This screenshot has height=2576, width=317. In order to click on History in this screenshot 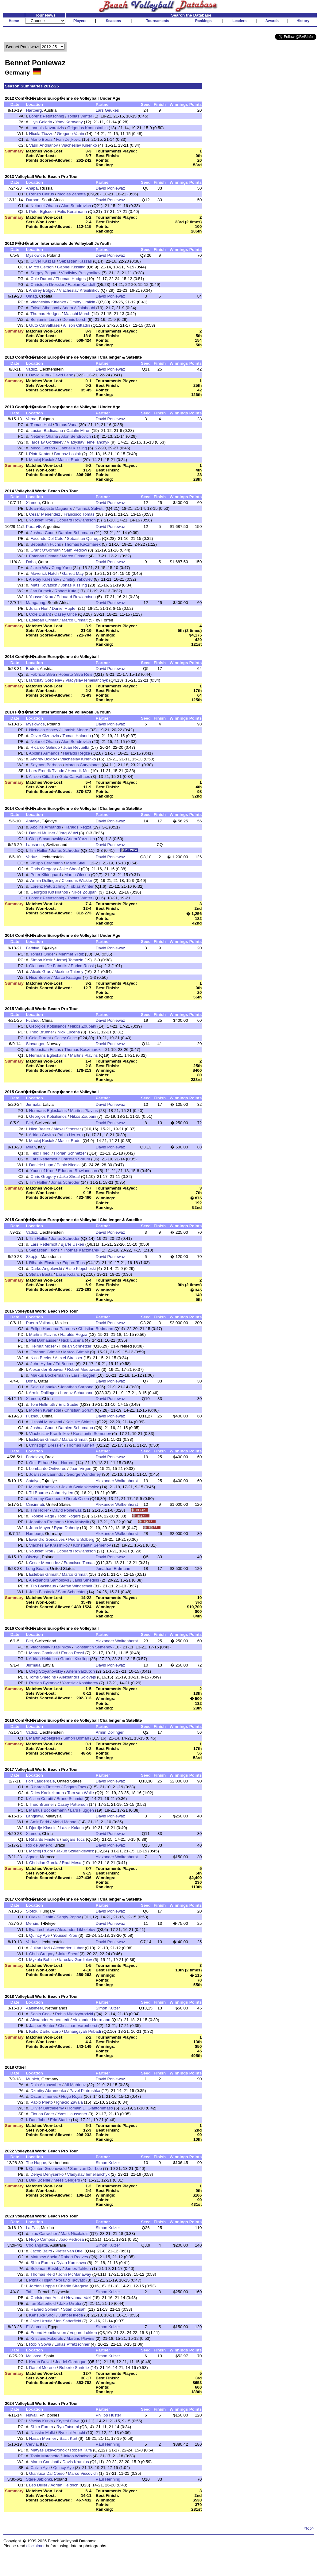, I will do `click(303, 21)`.